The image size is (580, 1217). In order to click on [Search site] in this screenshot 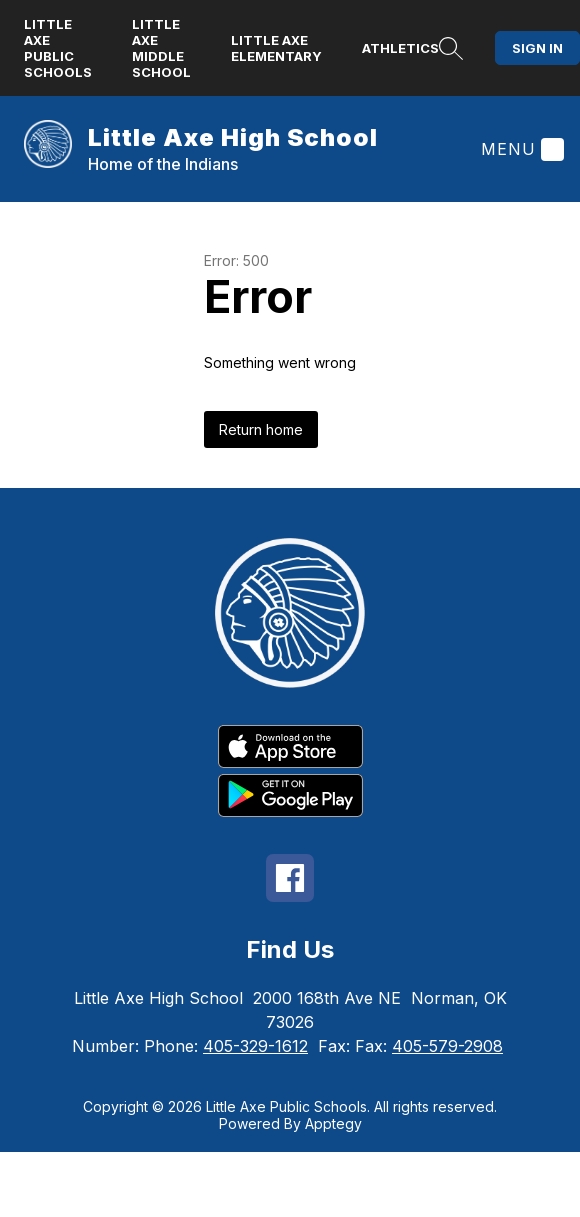, I will do `click(451, 48)`.